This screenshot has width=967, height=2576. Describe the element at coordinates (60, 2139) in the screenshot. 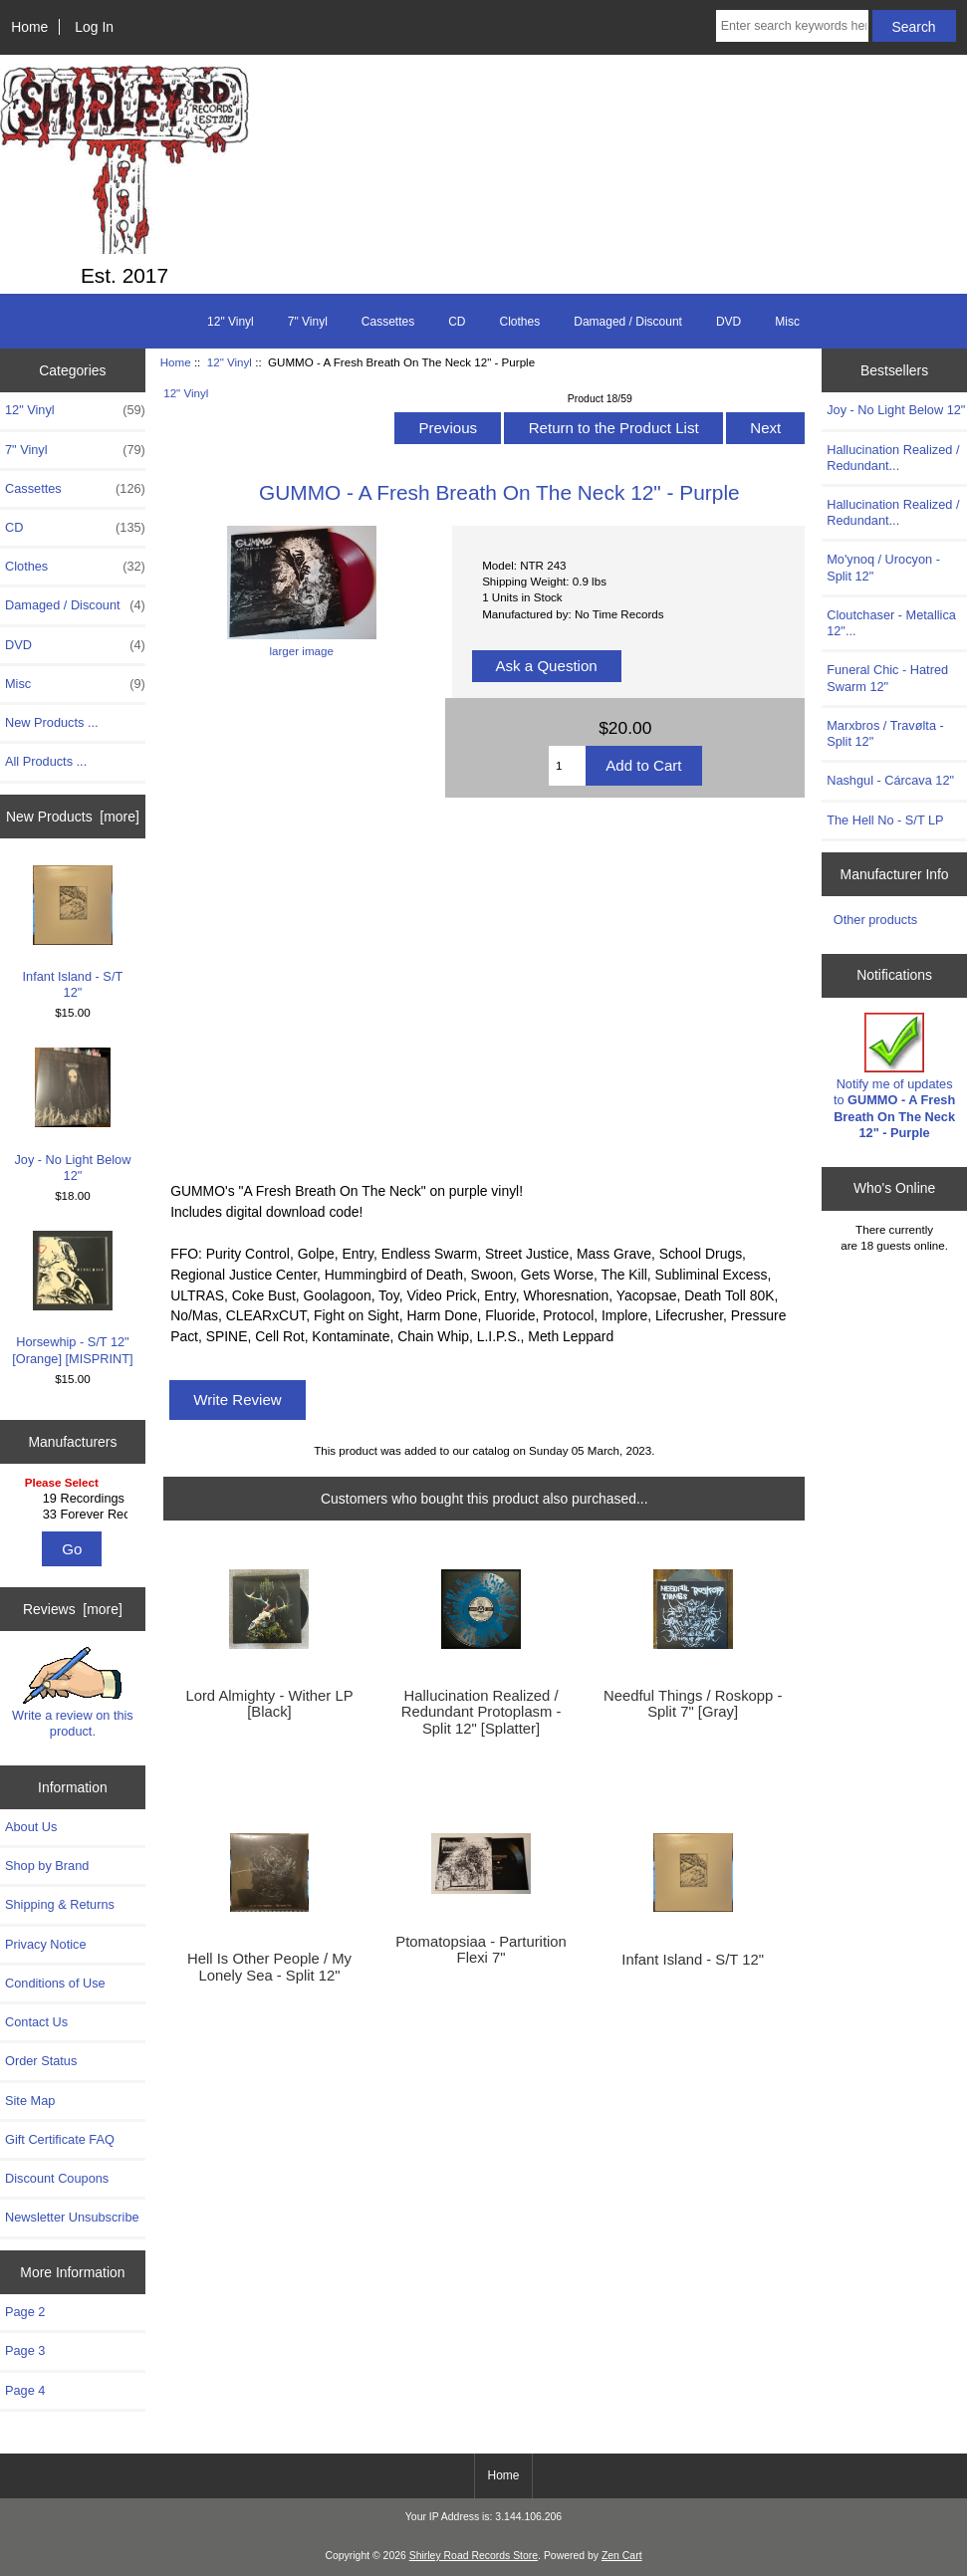

I see `Gift Certificate FAQ` at that location.